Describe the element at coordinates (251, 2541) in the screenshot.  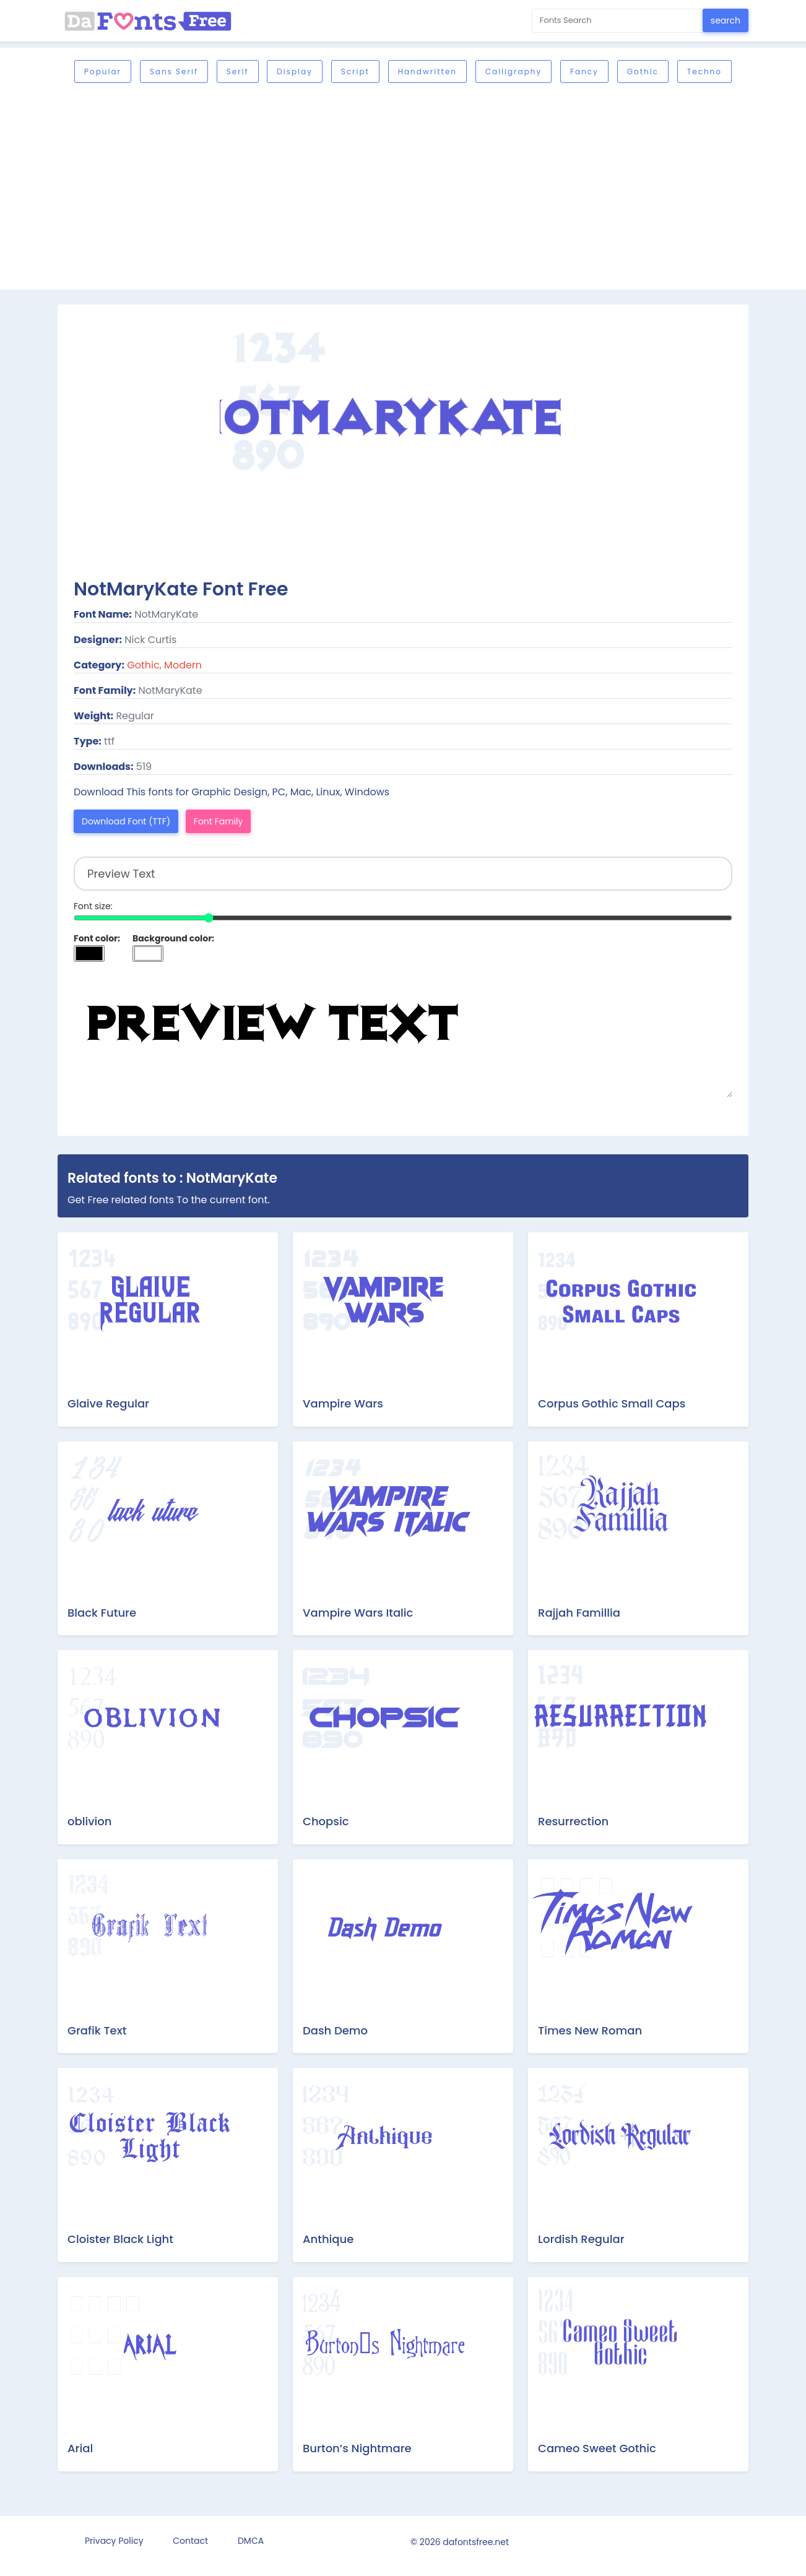
I see `DMCA` at that location.